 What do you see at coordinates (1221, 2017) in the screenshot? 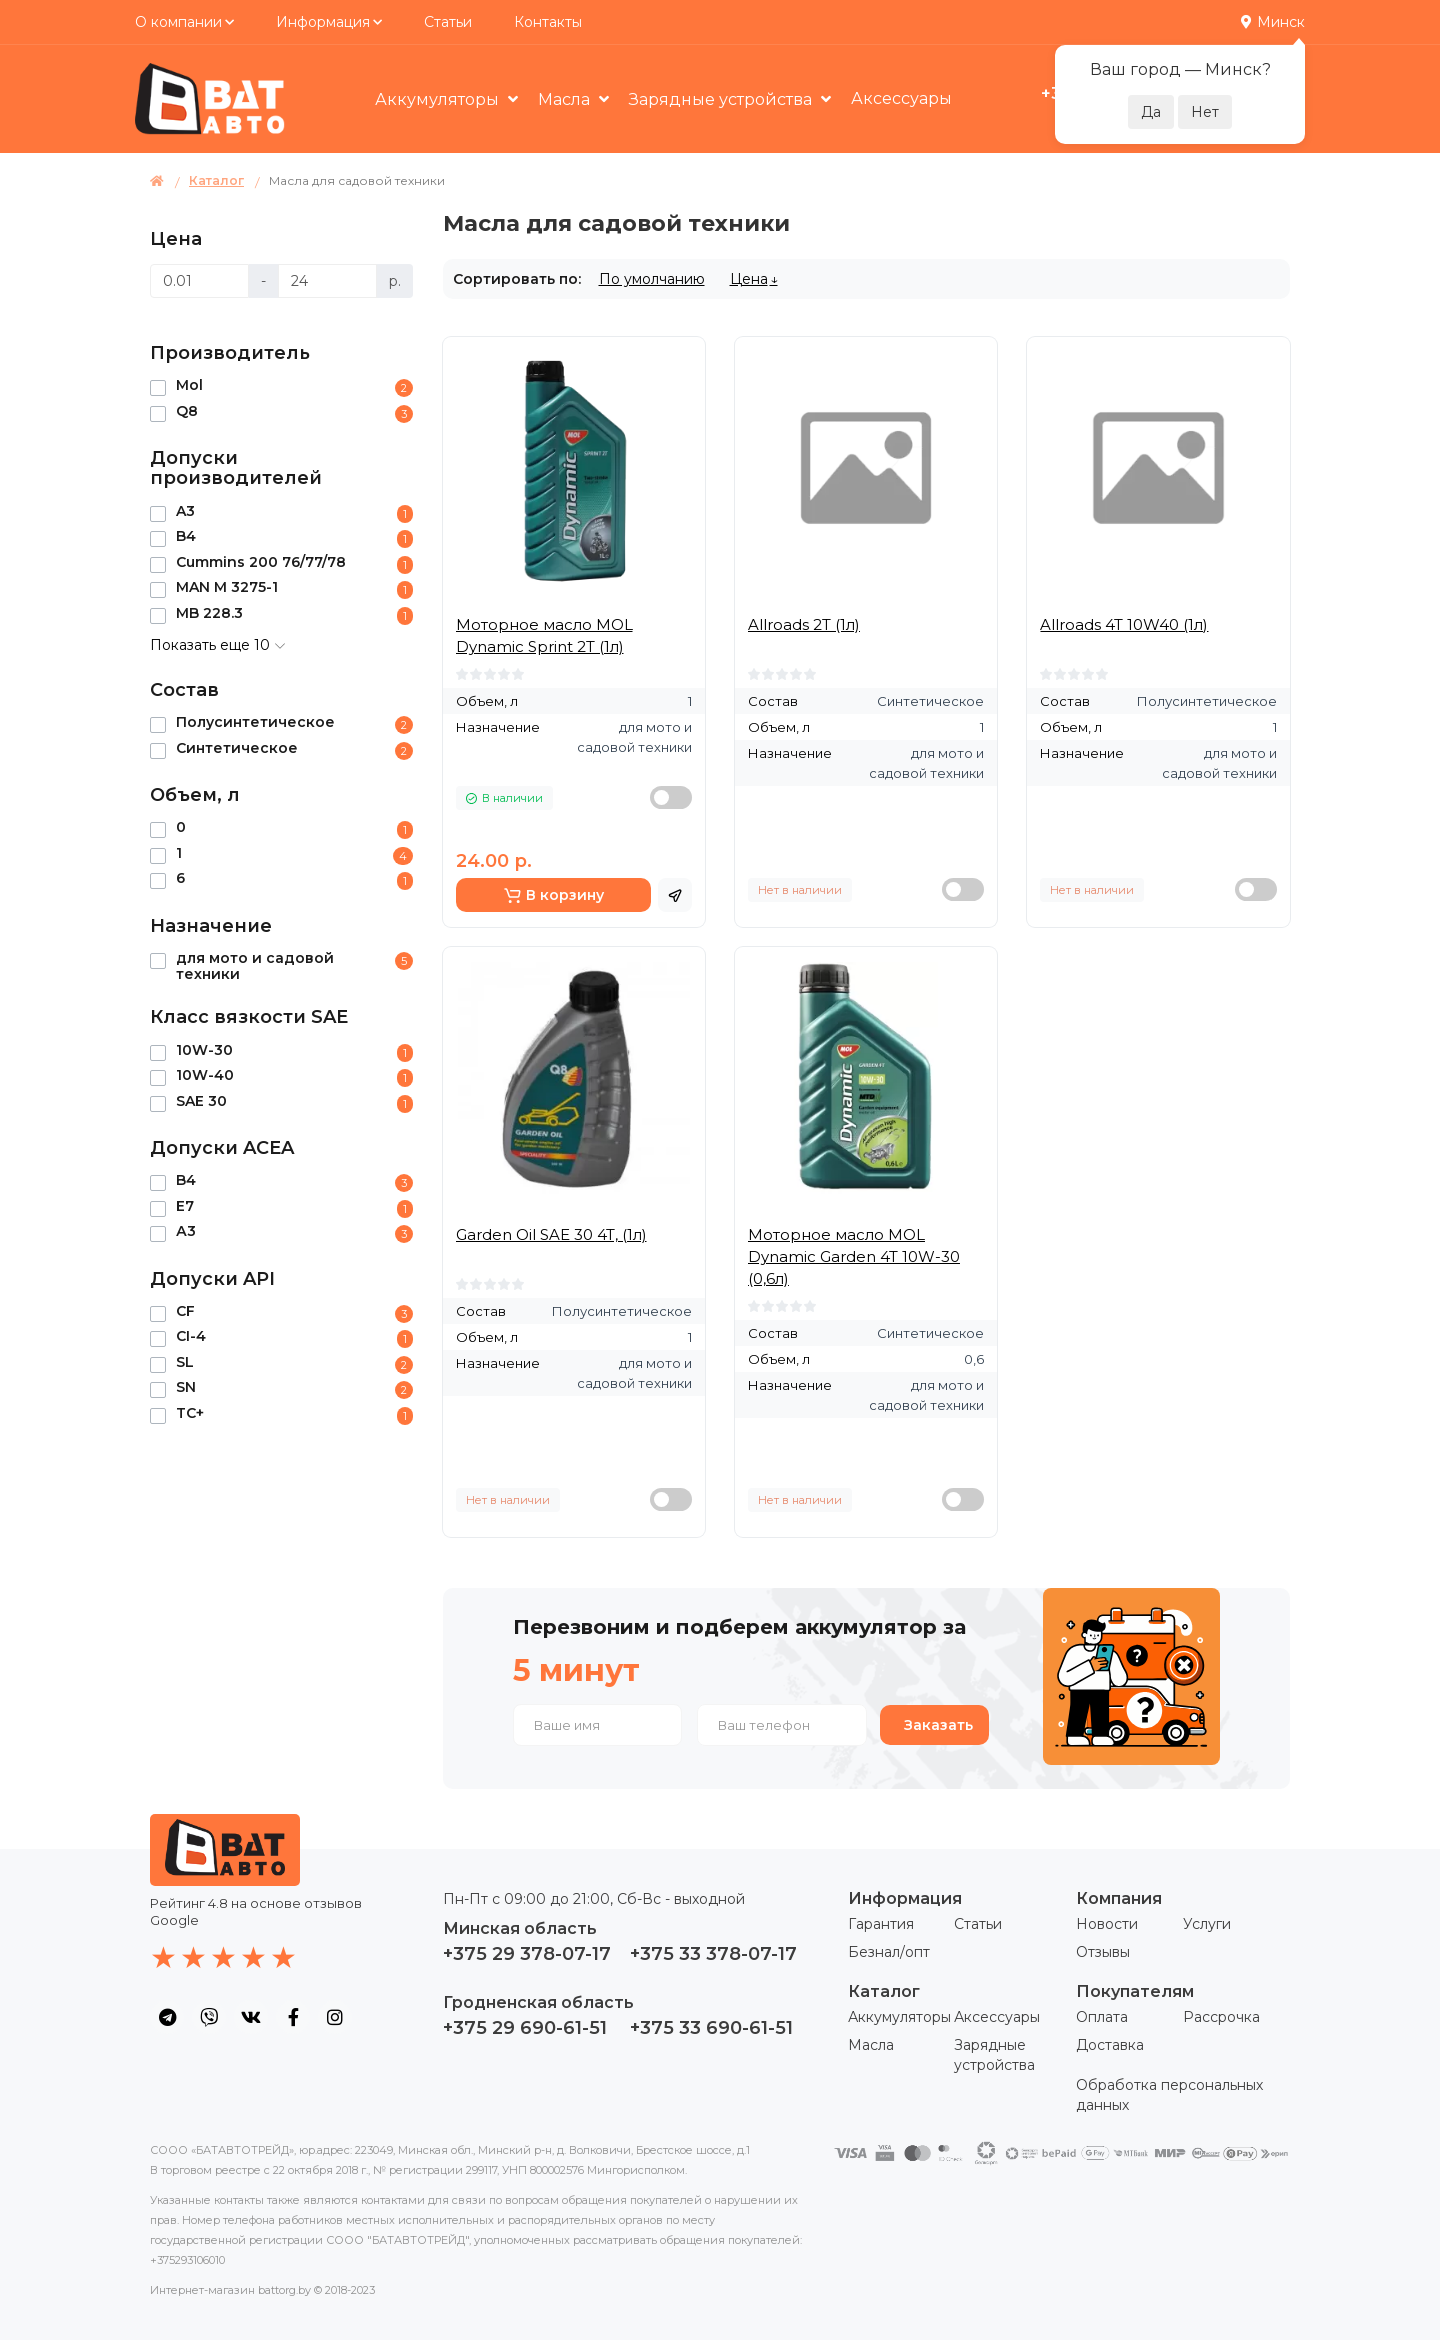
I see `Рассрочка` at bounding box center [1221, 2017].